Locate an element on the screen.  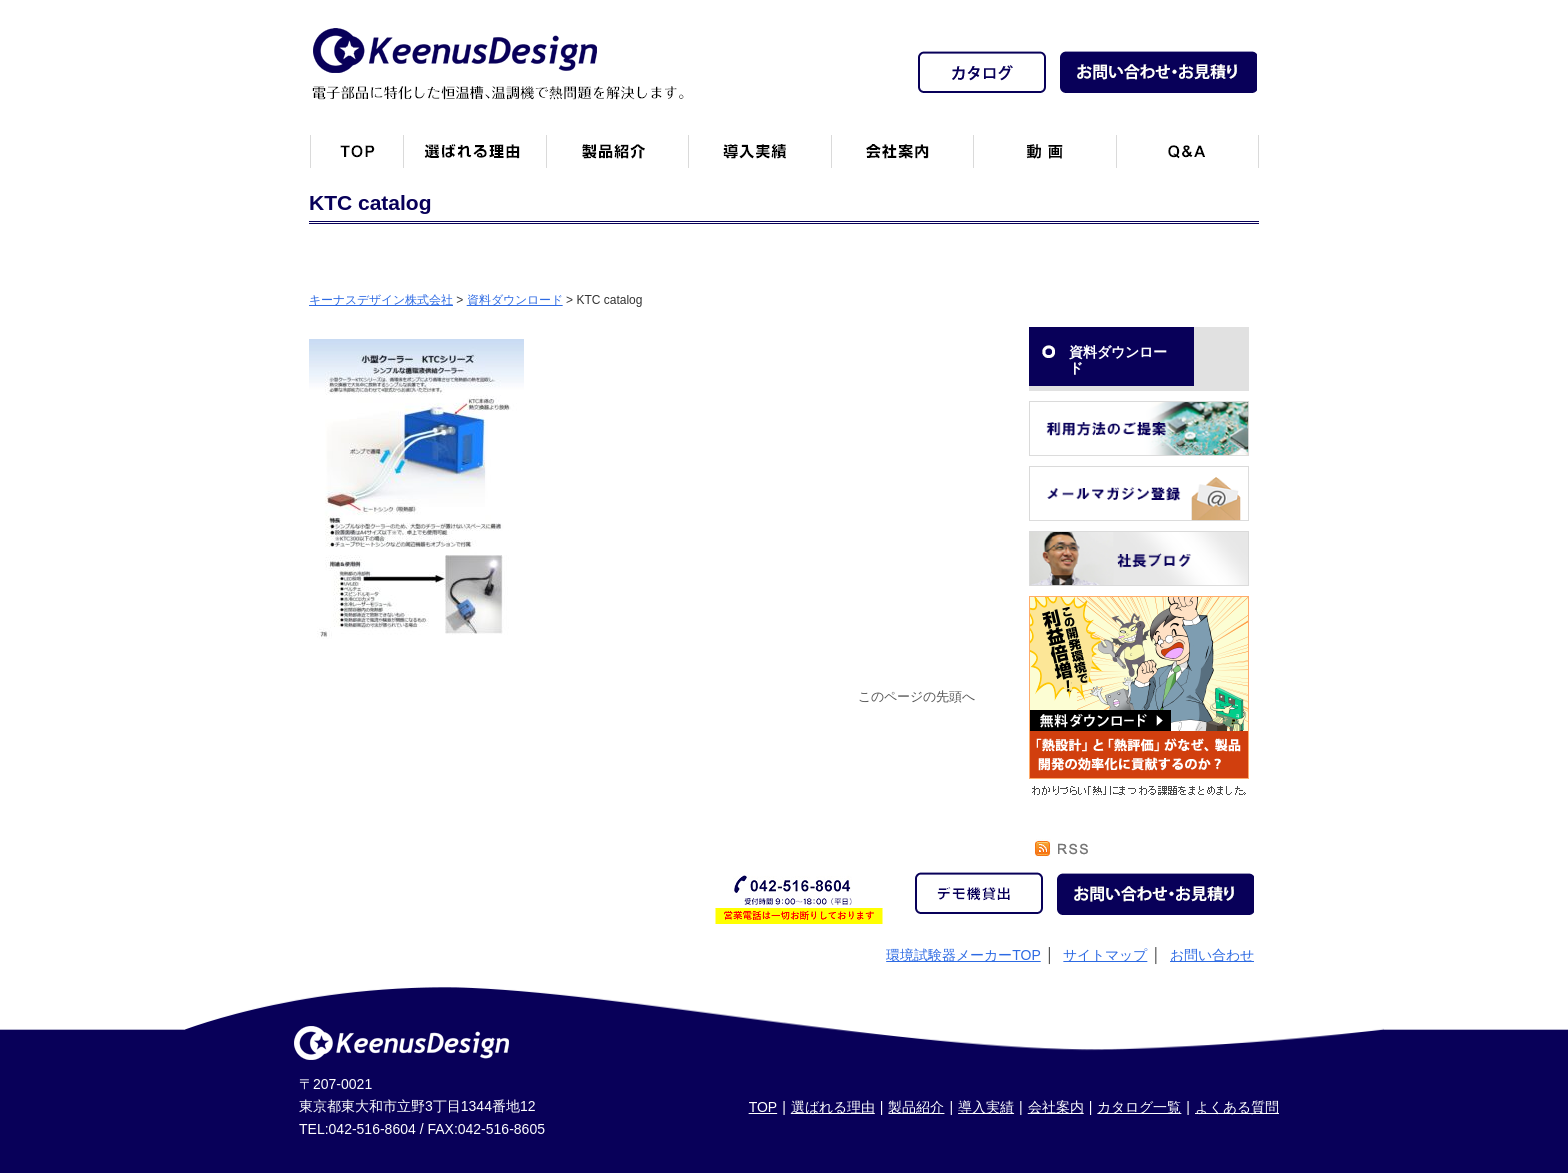
トップページ is located at coordinates (356, 159).